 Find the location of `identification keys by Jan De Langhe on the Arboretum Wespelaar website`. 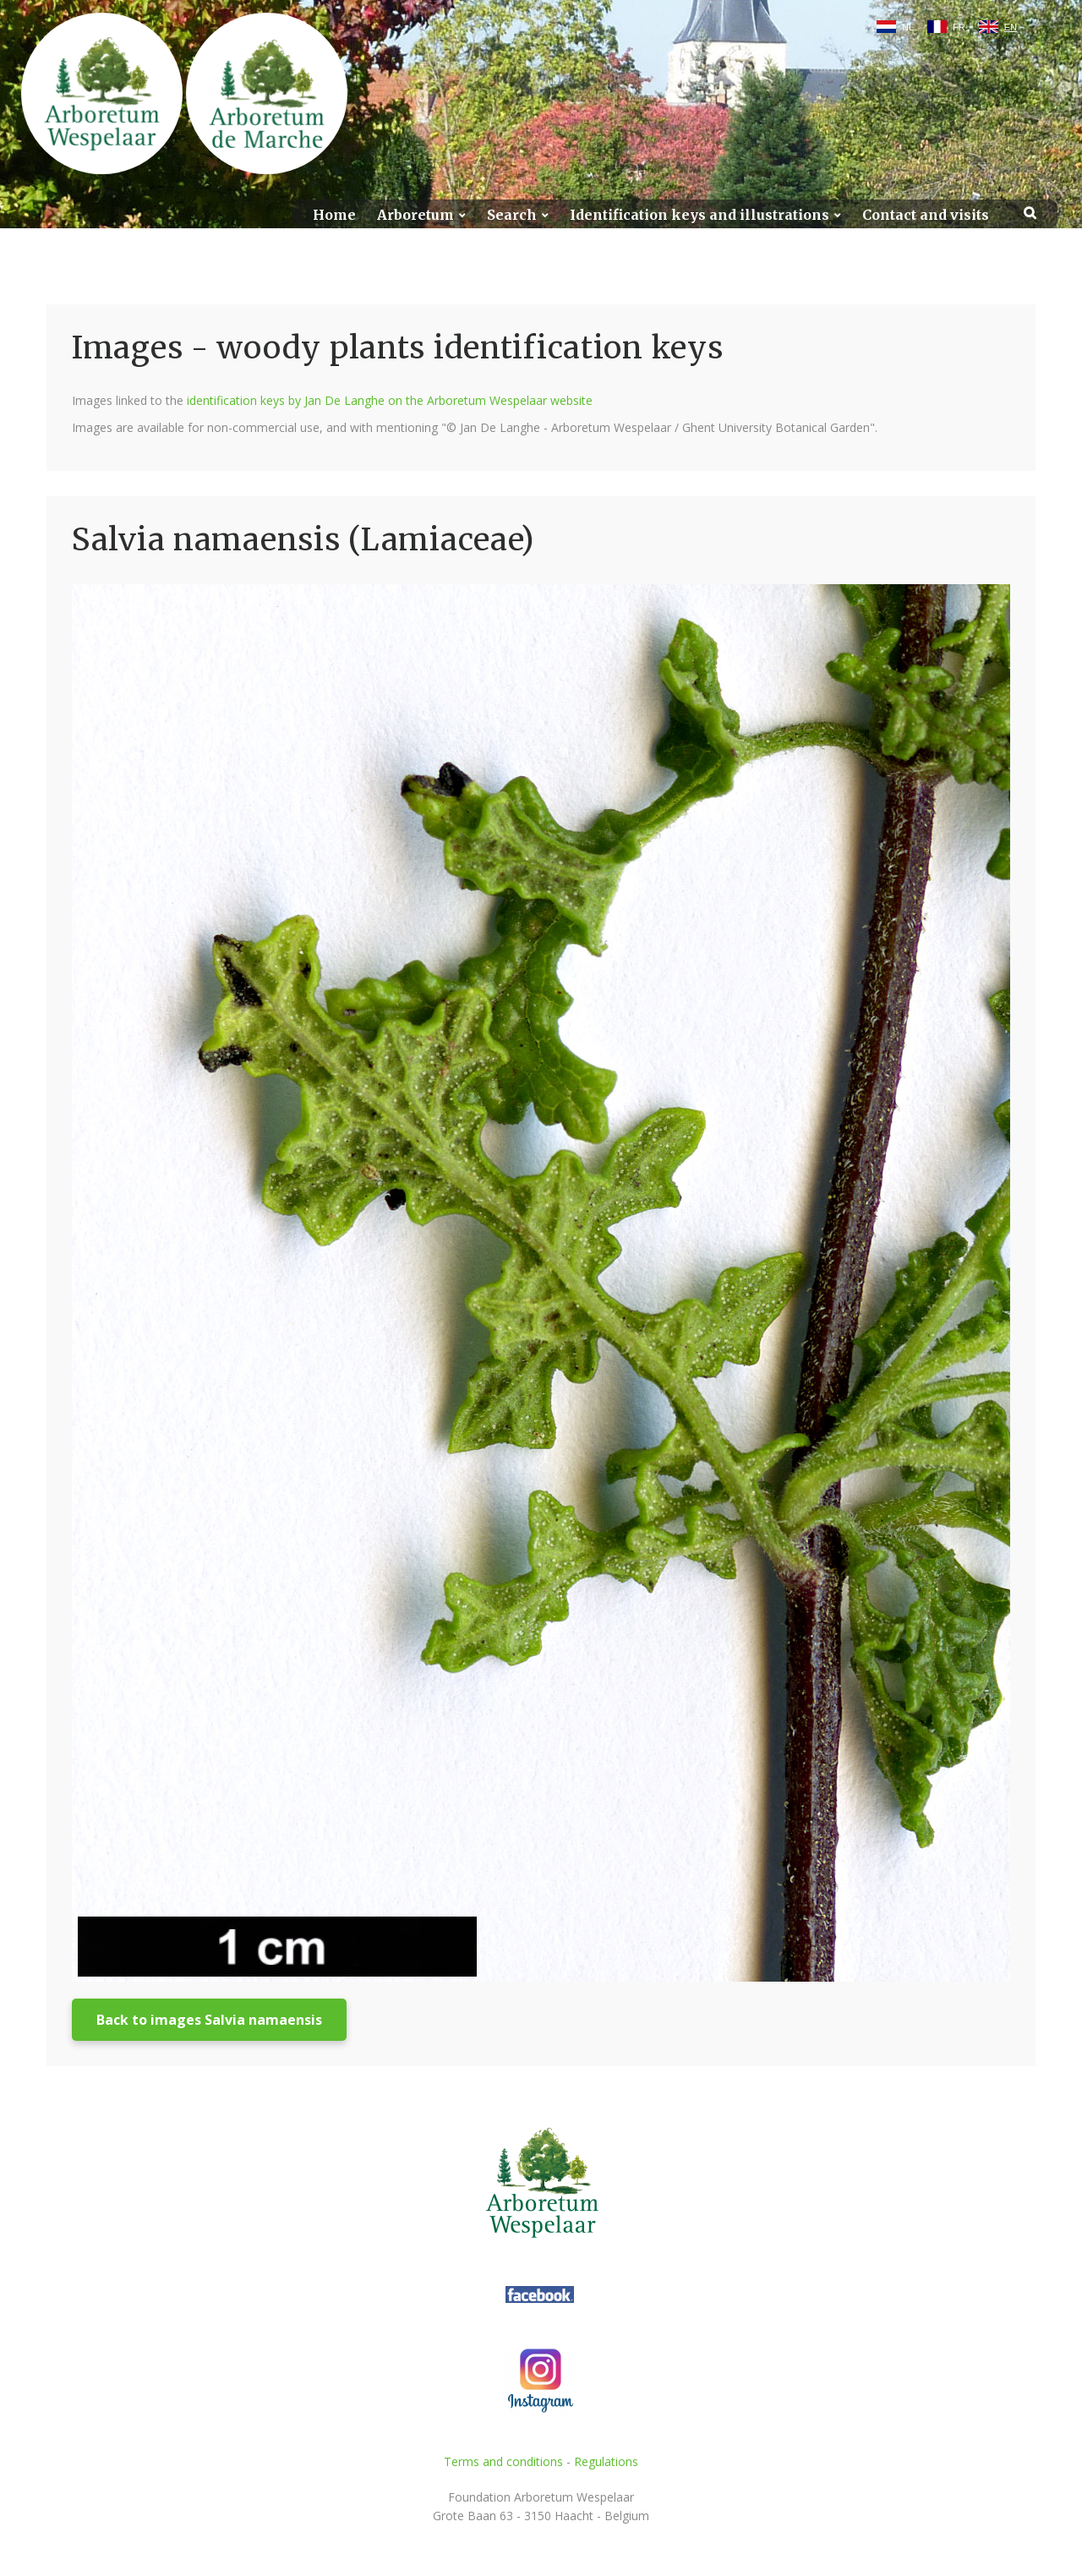

identification keys by Jan De Langhe on the Arboretum Wespelaar website is located at coordinates (390, 400).